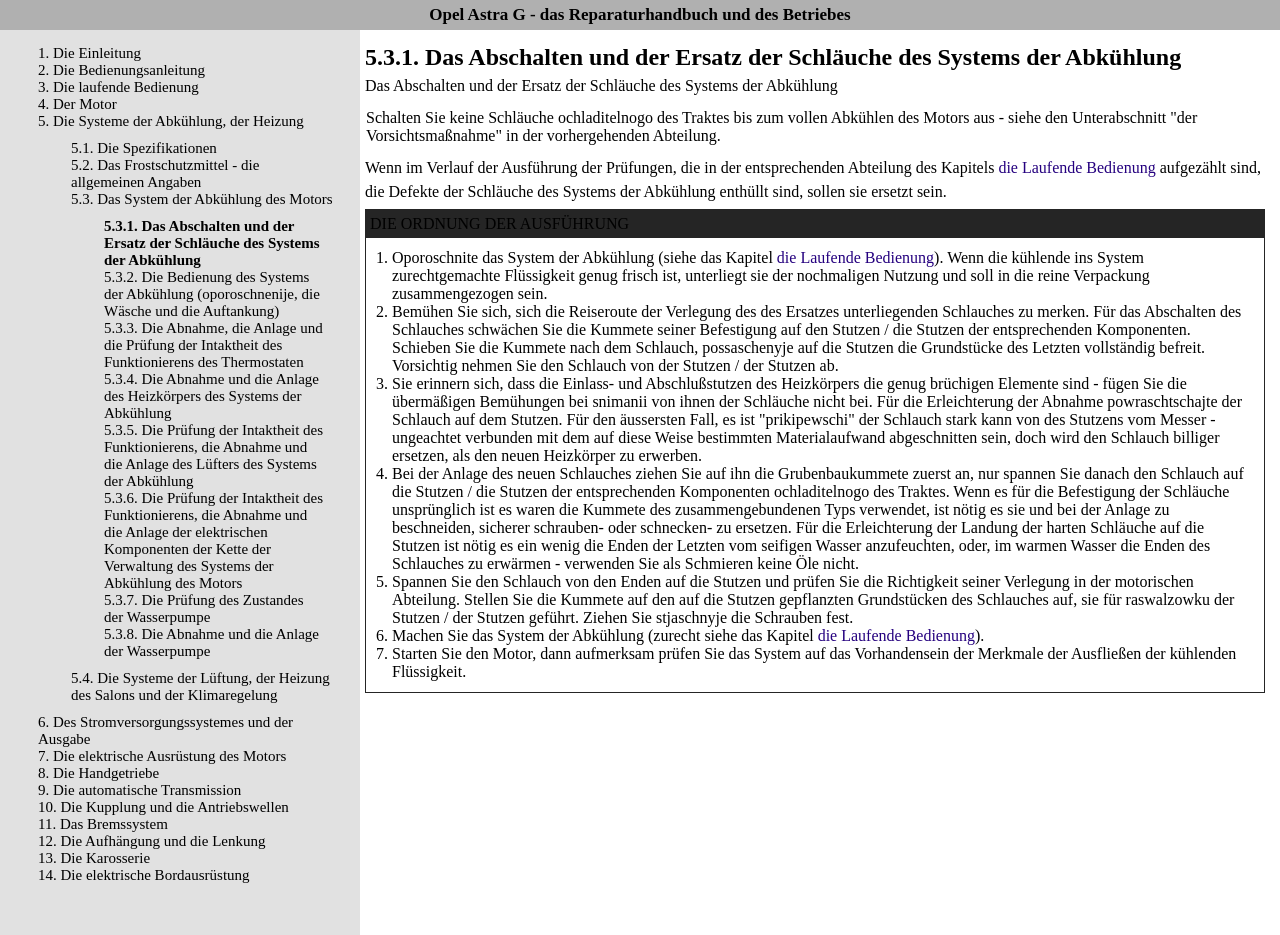 This screenshot has height=935, width=1280. I want to click on 12. Die Aufhängung und die Lenkung, so click(151, 841).